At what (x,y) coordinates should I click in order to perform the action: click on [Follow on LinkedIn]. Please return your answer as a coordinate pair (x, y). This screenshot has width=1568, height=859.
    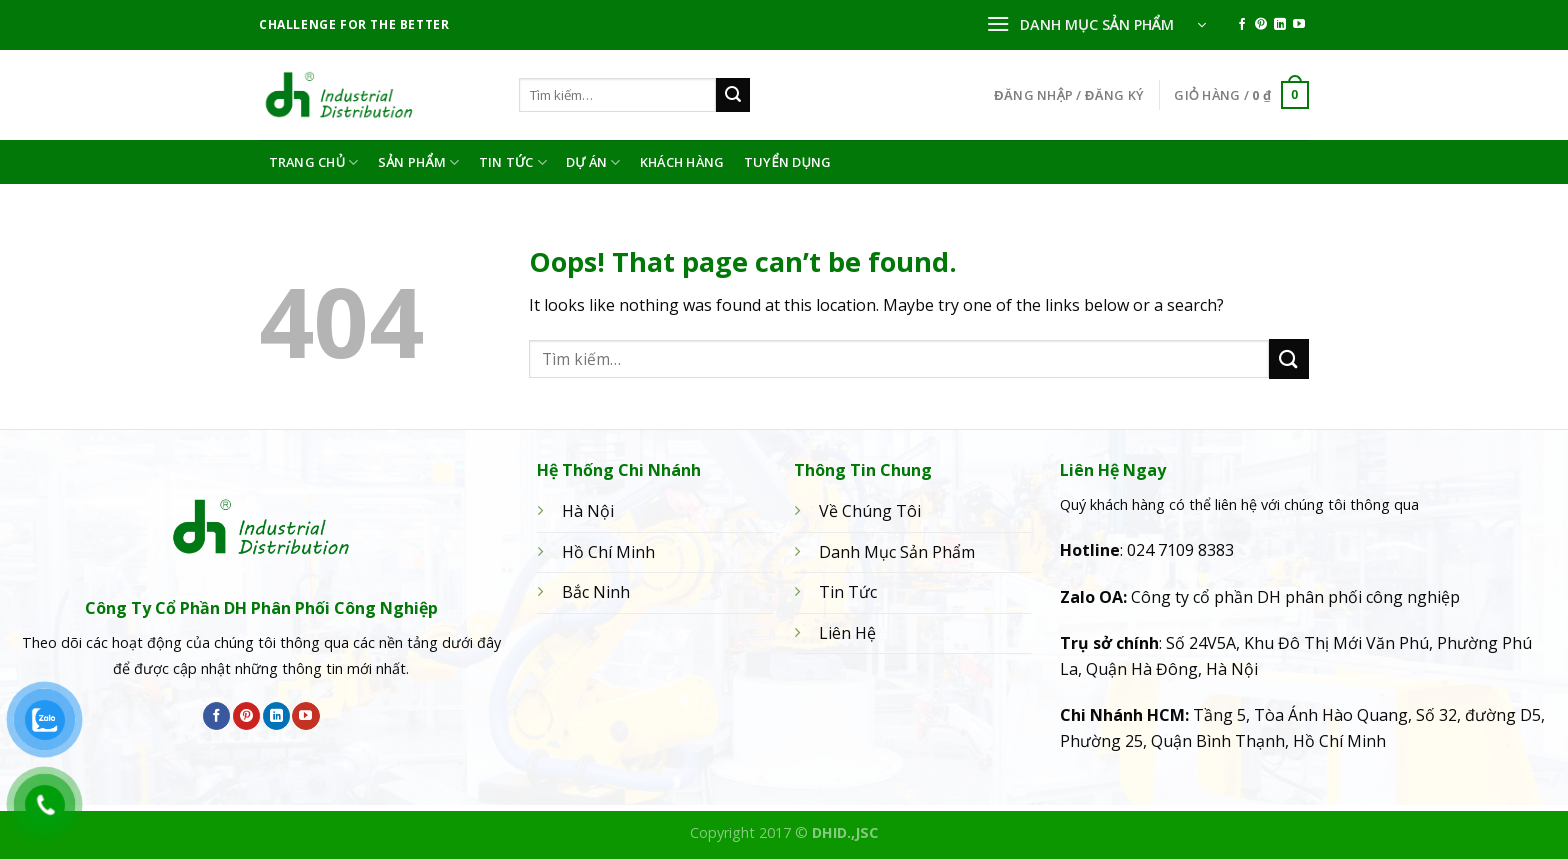
    Looking at the image, I should click on (1280, 25).